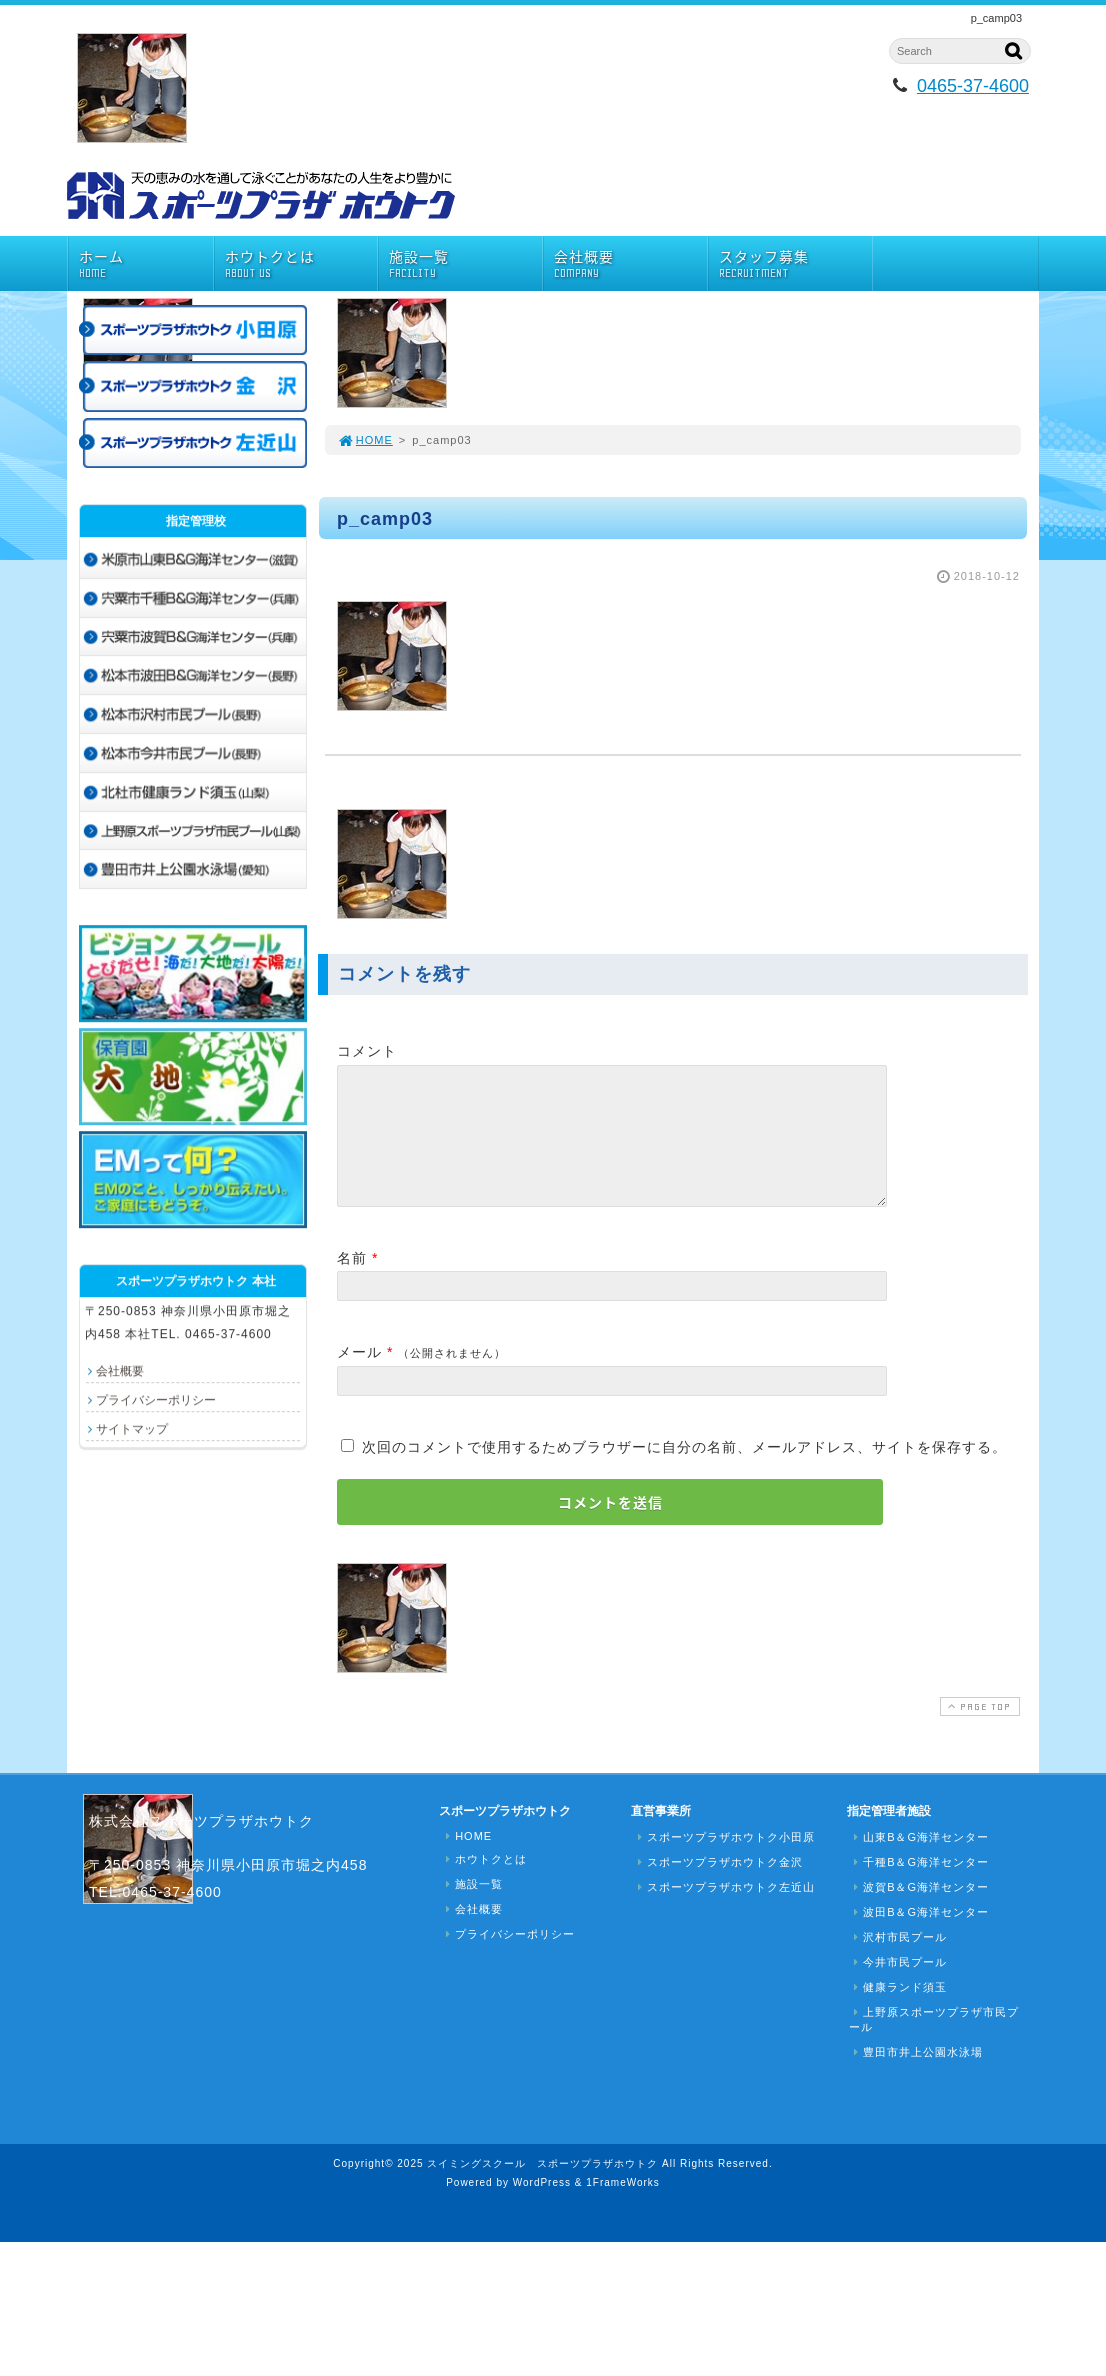  I want to click on 名前, so click(352, 1282).